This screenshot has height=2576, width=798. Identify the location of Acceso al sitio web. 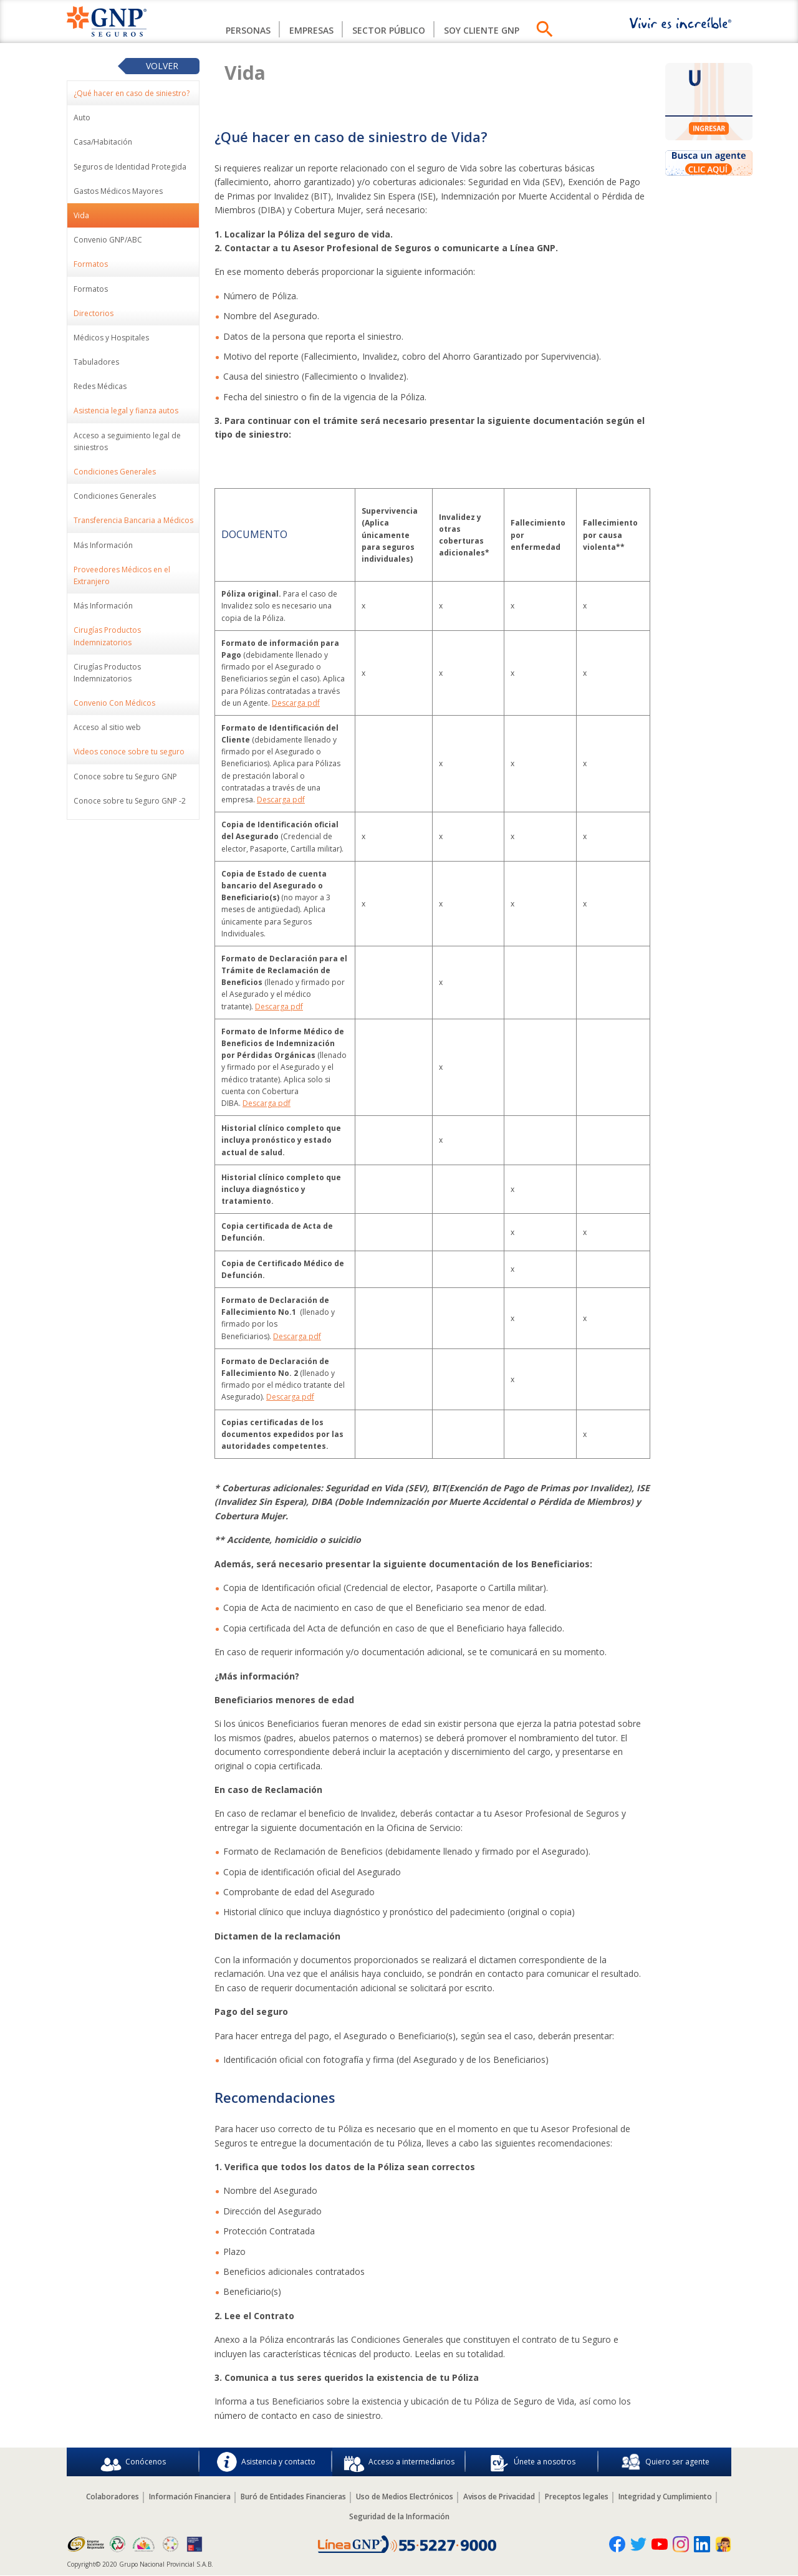
(107, 727).